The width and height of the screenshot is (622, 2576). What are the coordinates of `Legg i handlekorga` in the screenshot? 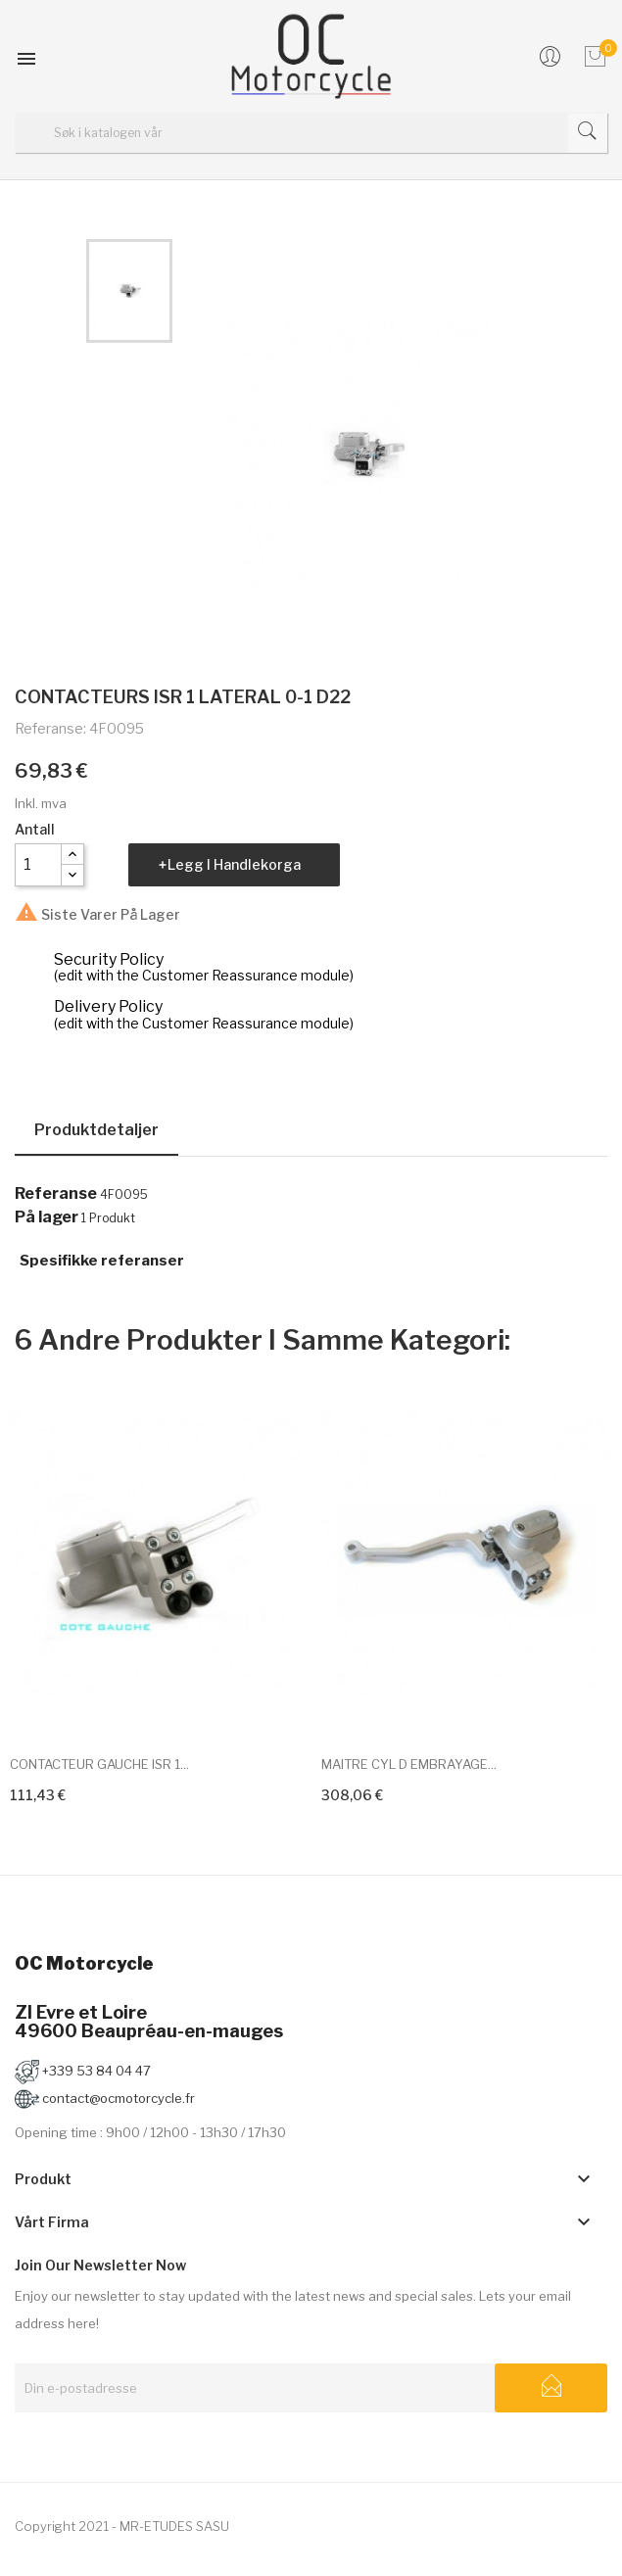 It's located at (234, 864).